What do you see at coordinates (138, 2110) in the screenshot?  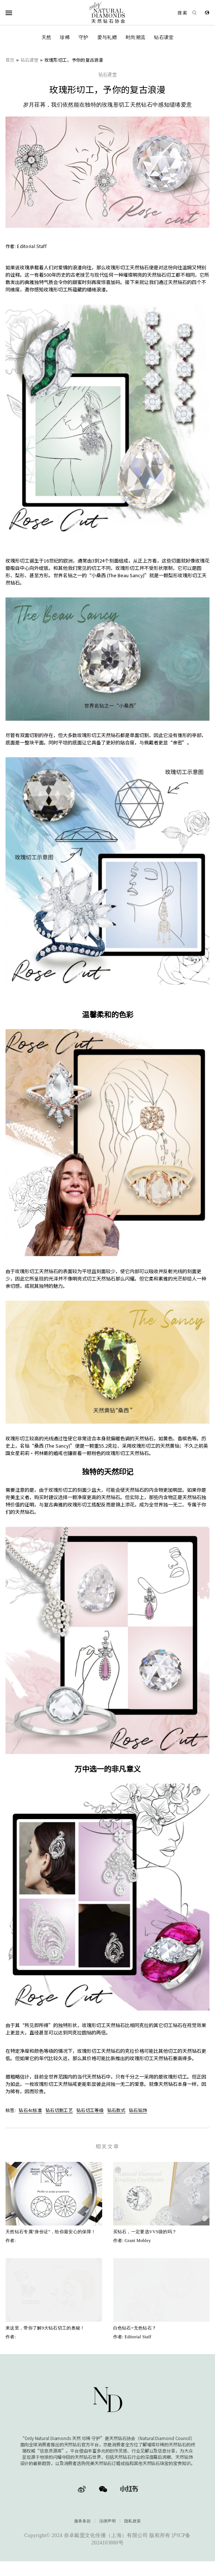 I see `钻石钻饰` at bounding box center [138, 2110].